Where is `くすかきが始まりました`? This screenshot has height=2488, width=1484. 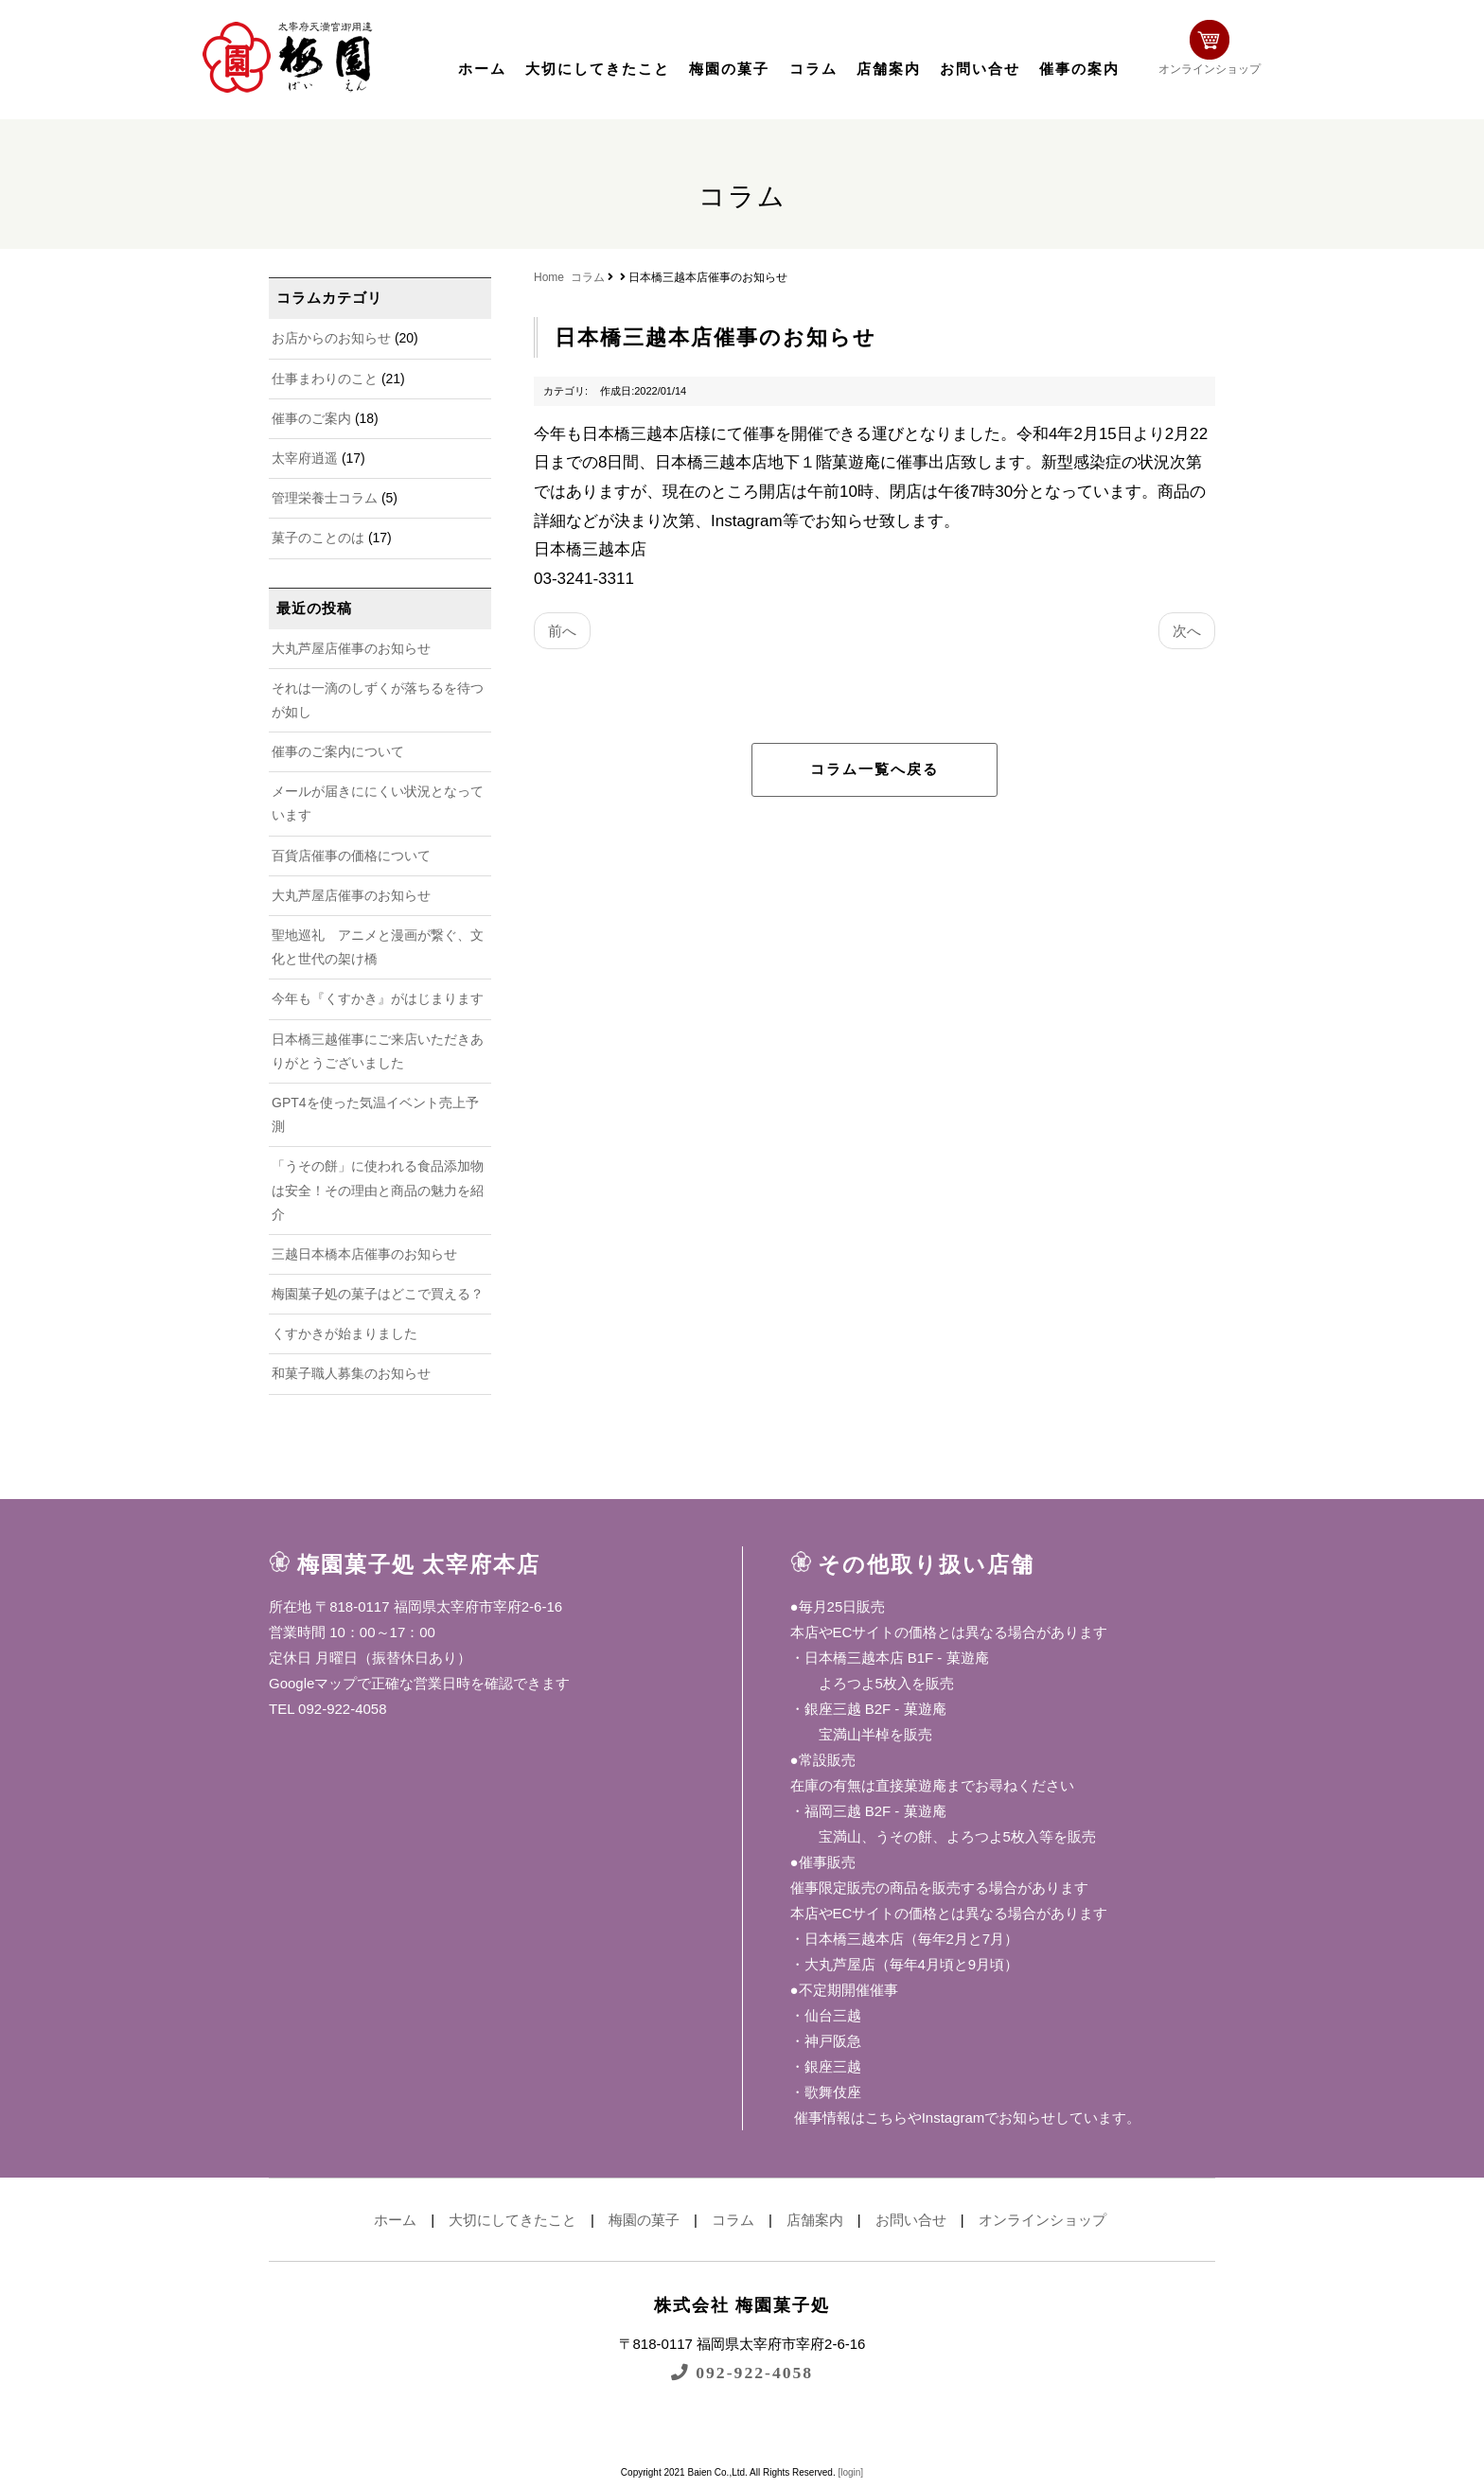
くすかきが始まりました is located at coordinates (344, 1333).